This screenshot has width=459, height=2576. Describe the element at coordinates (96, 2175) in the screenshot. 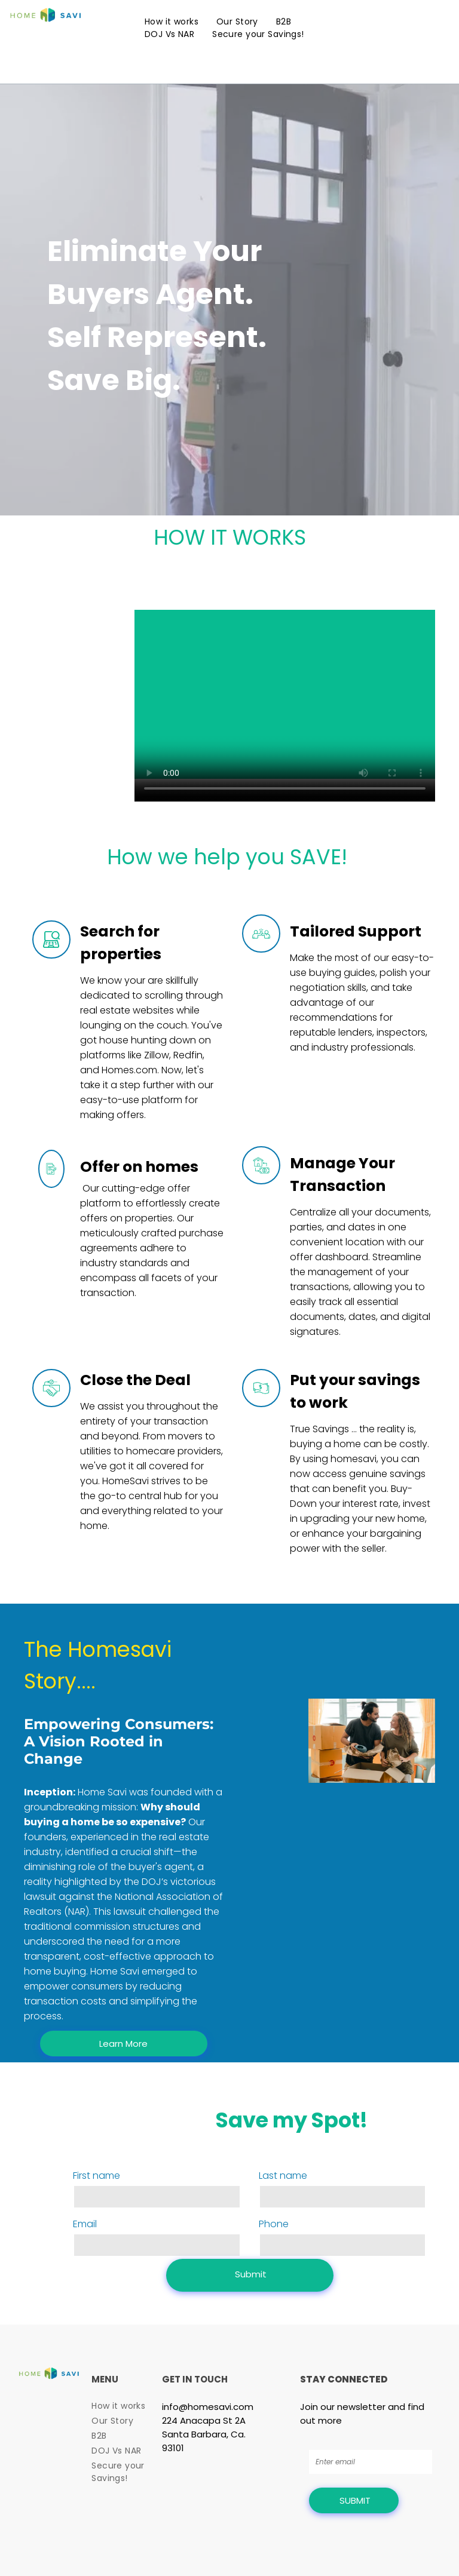

I see `First name` at that location.